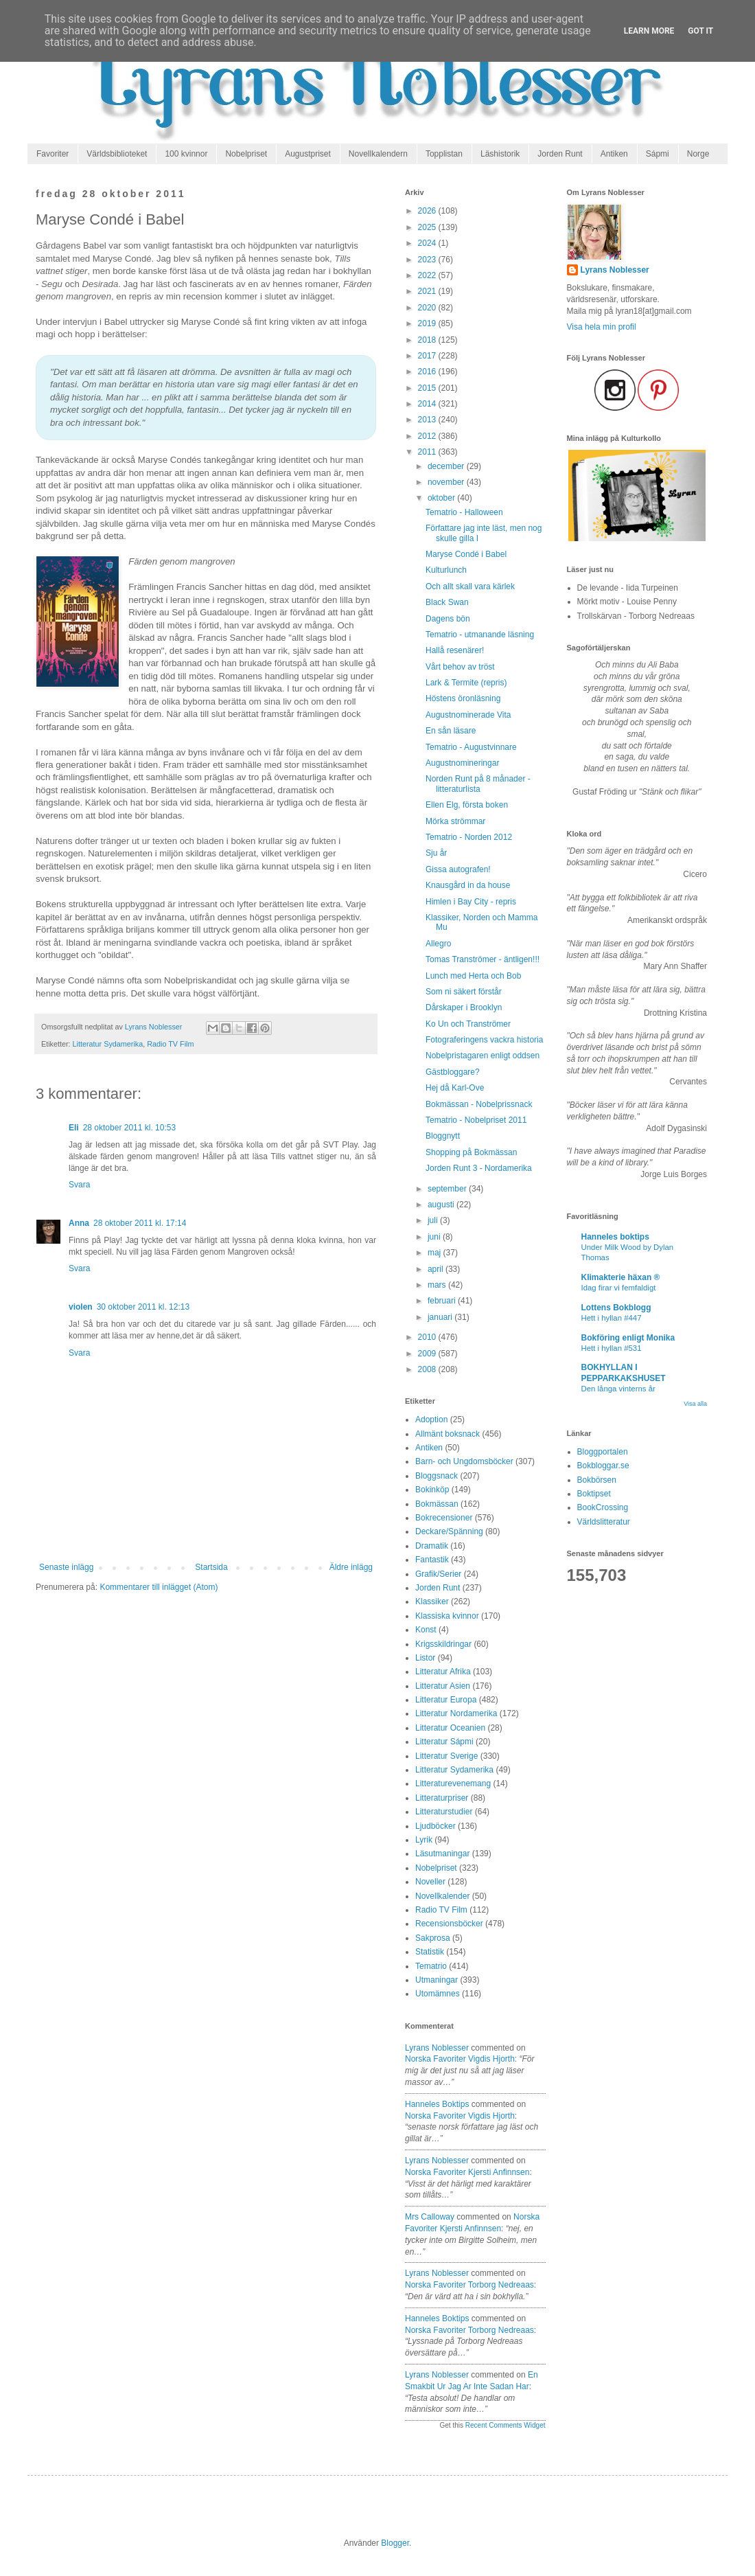 This screenshot has height=2576, width=755. Describe the element at coordinates (79, 1184) in the screenshot. I see `Svara` at that location.